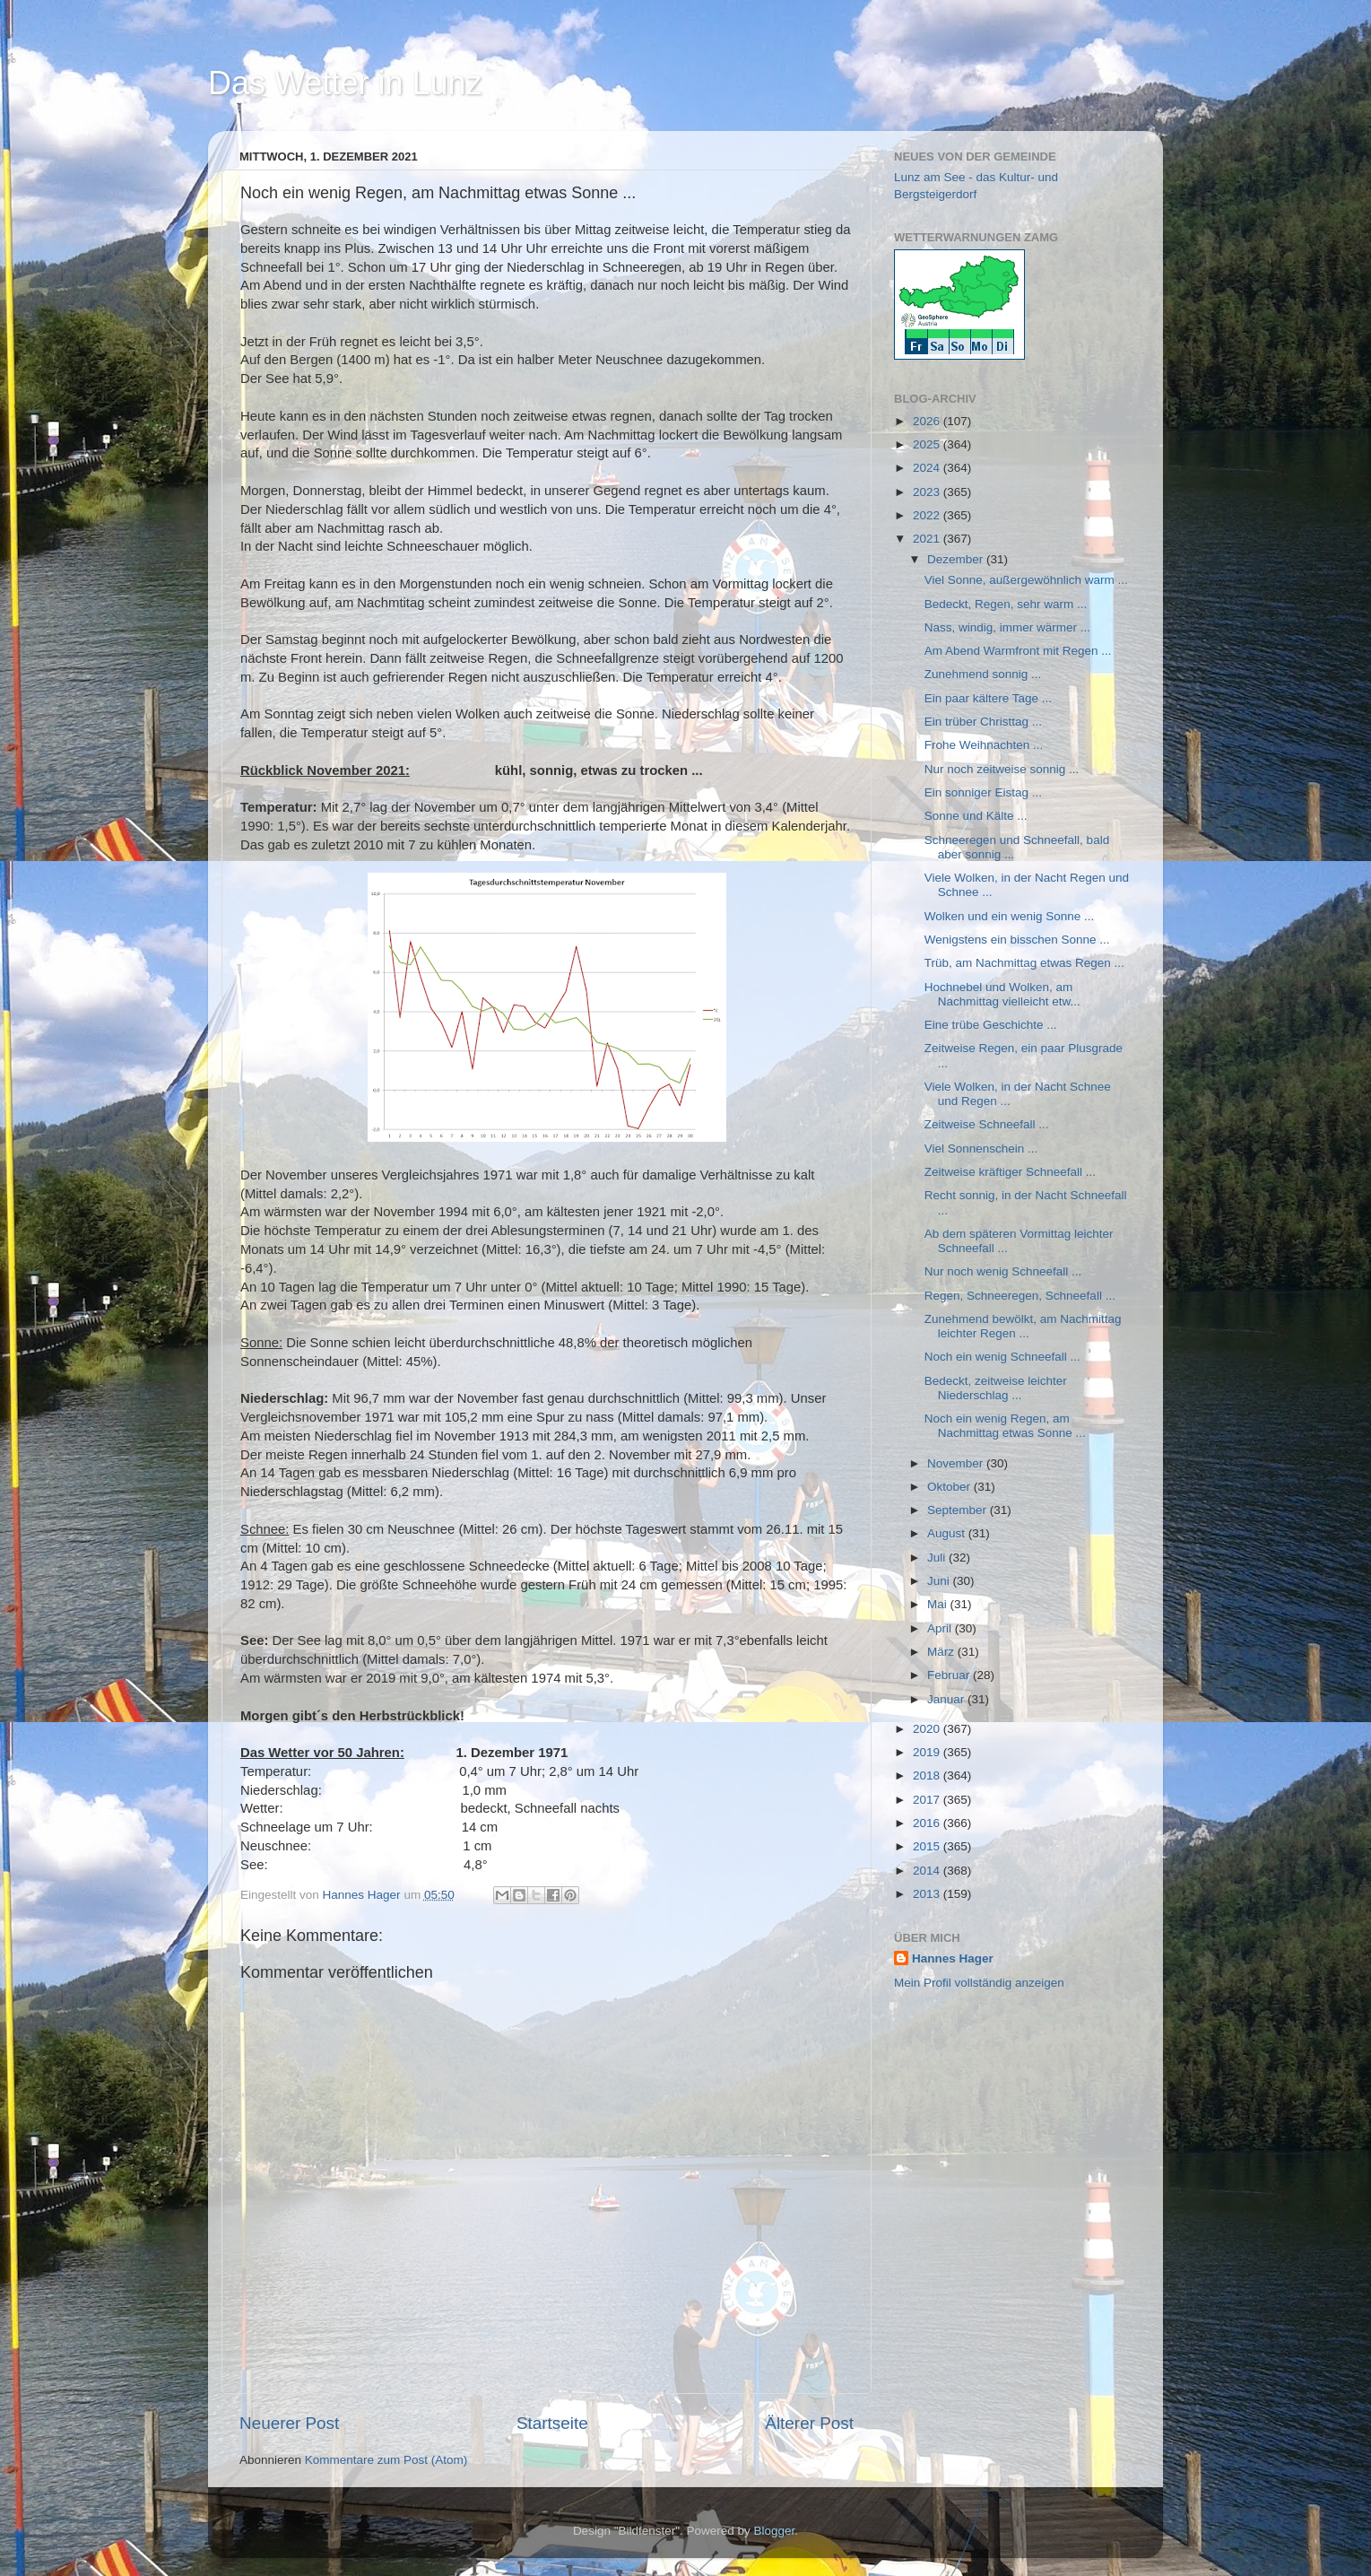  I want to click on Hochnebel und Wolken, am Nachmittag vielleicht etw..., so click(1002, 994).